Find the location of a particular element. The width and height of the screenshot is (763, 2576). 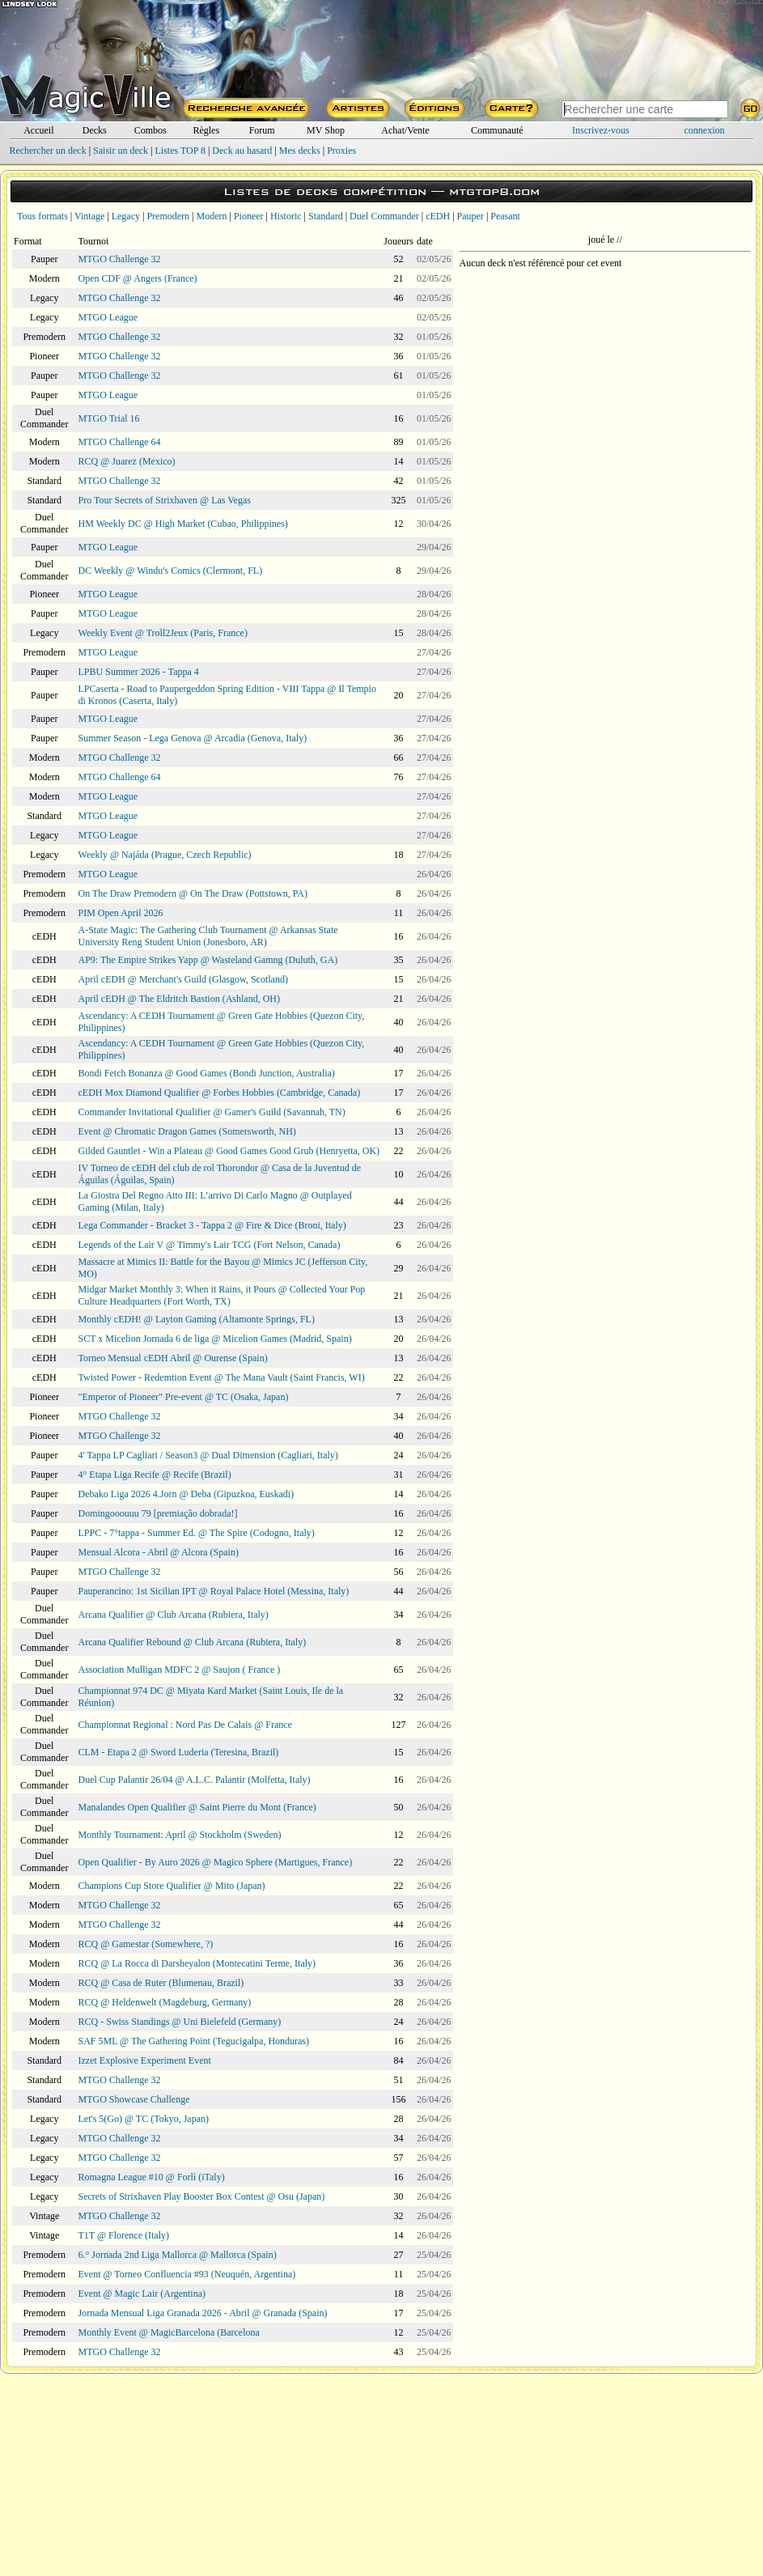

LPPC - 7°tappa - Summer Ed. @ The Spire (Codogno, Italy) is located at coordinates (196, 1532).